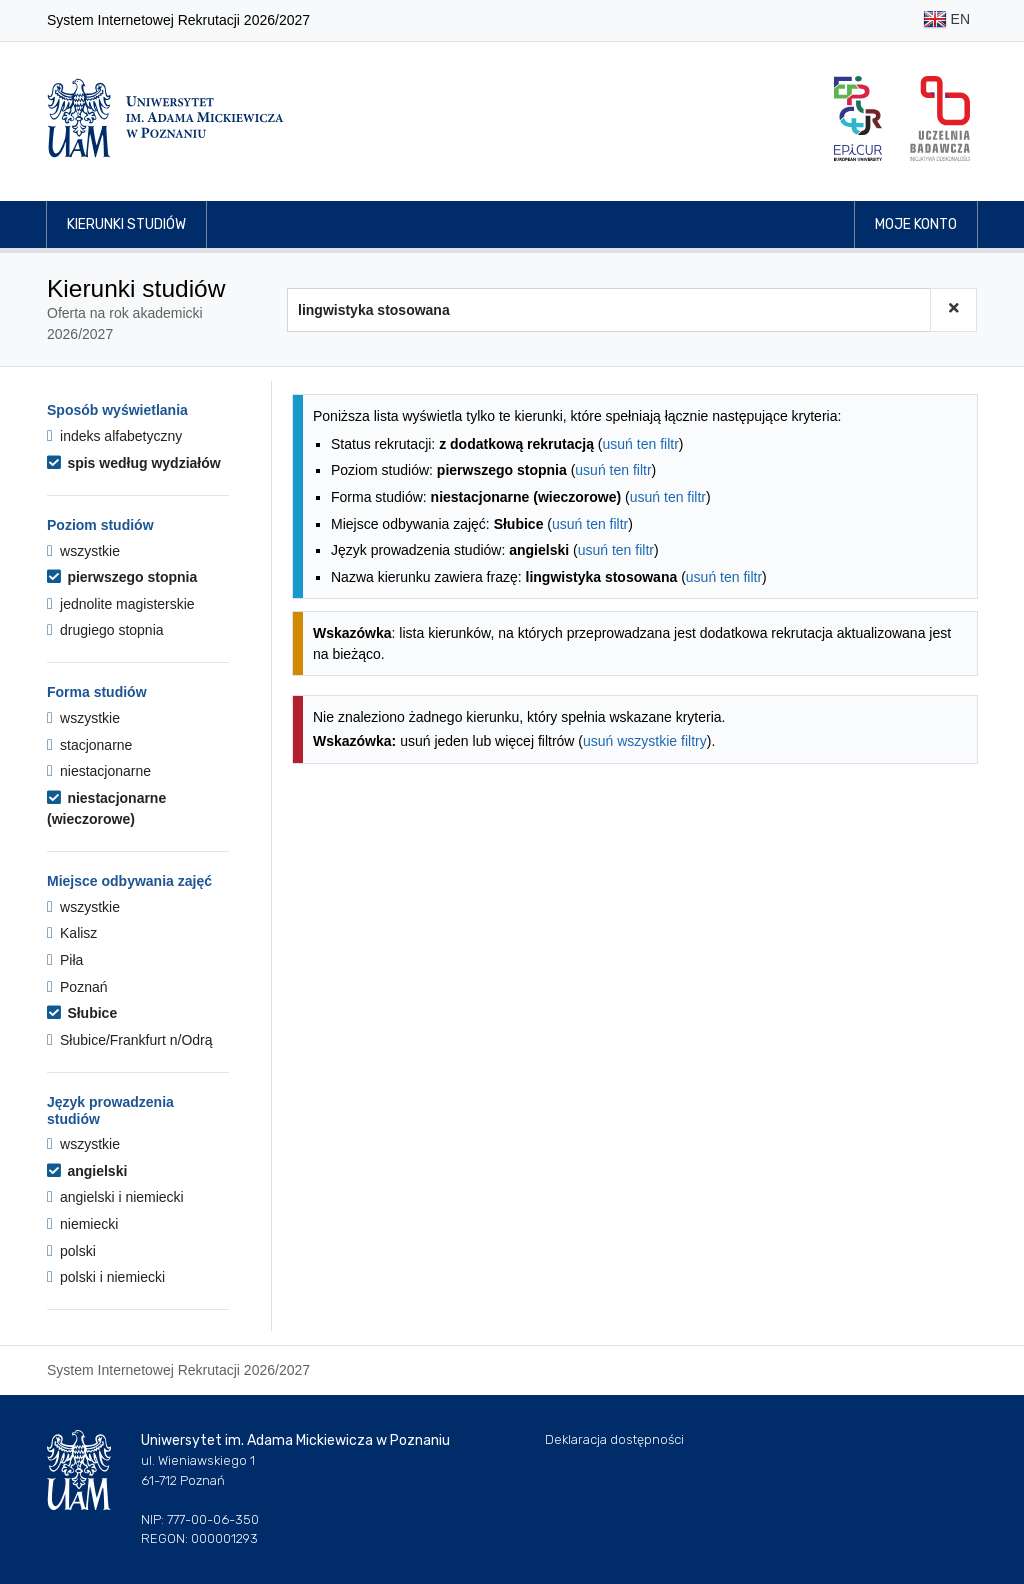  Describe the element at coordinates (105, 630) in the screenshot. I see `drugiego stopnia` at that location.